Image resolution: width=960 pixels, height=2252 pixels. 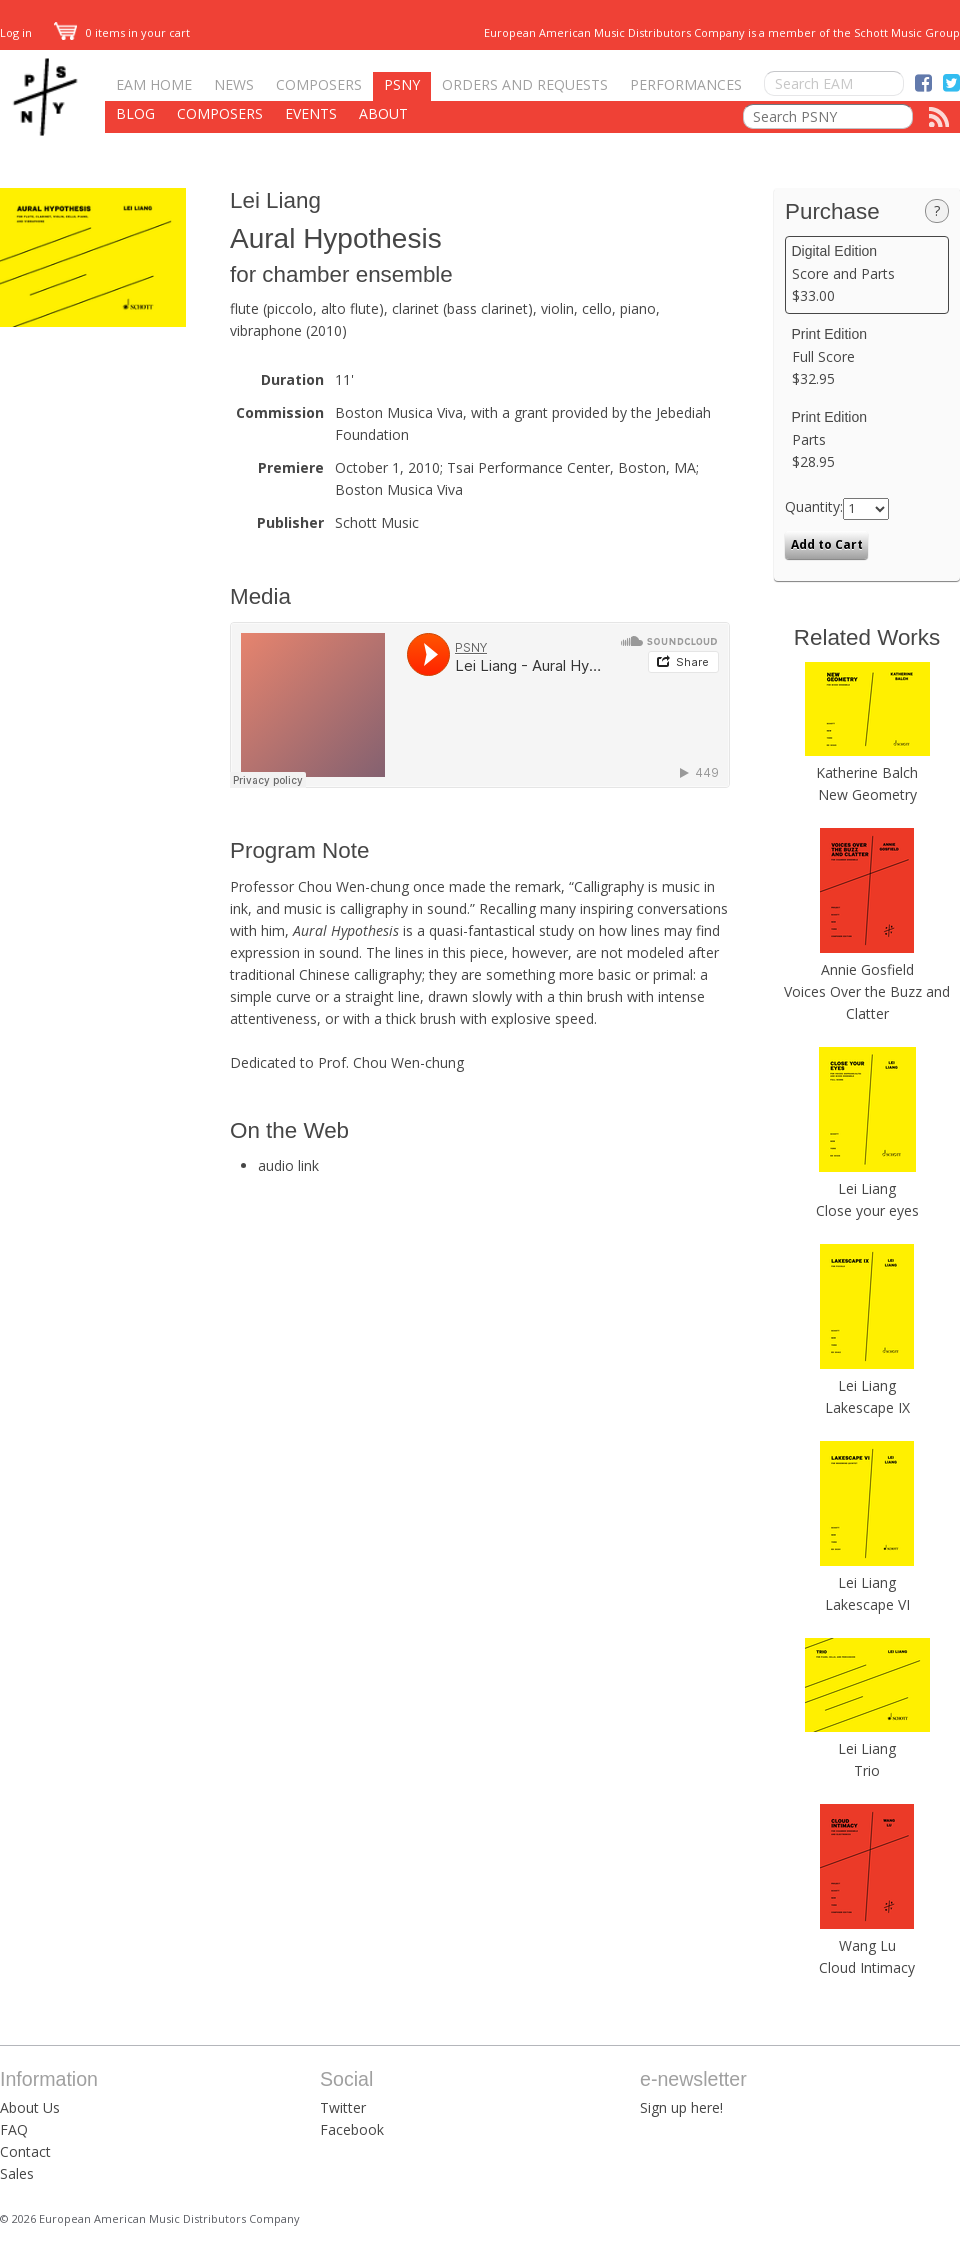 I want to click on Katherine Balch, so click(x=867, y=772).